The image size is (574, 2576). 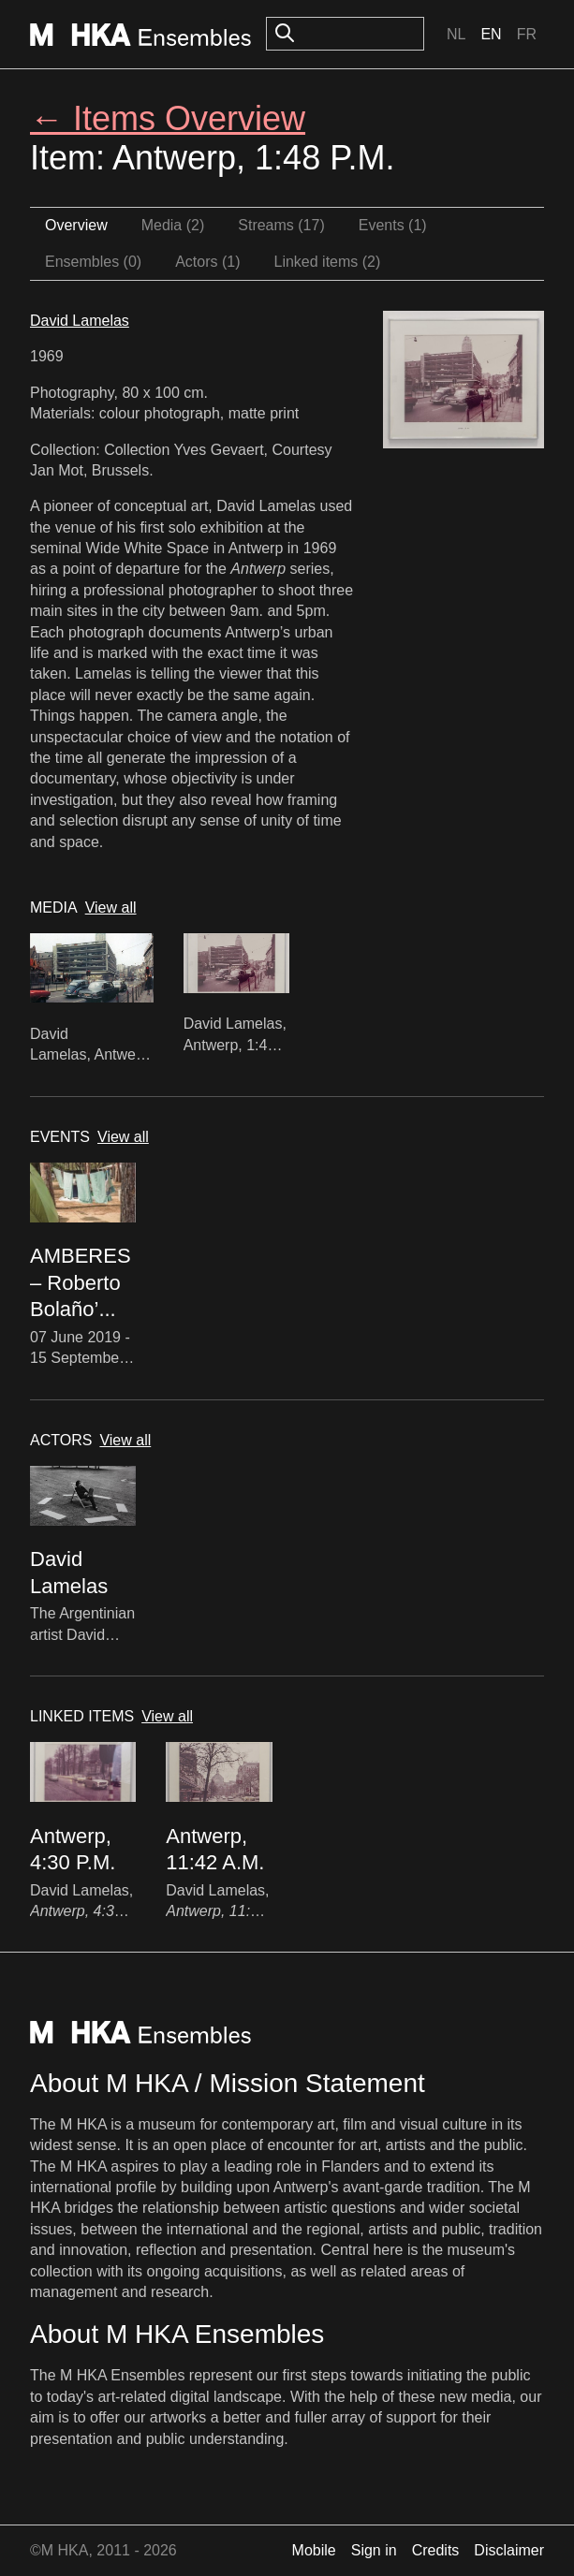 What do you see at coordinates (281, 225) in the screenshot?
I see `Streams (17)` at bounding box center [281, 225].